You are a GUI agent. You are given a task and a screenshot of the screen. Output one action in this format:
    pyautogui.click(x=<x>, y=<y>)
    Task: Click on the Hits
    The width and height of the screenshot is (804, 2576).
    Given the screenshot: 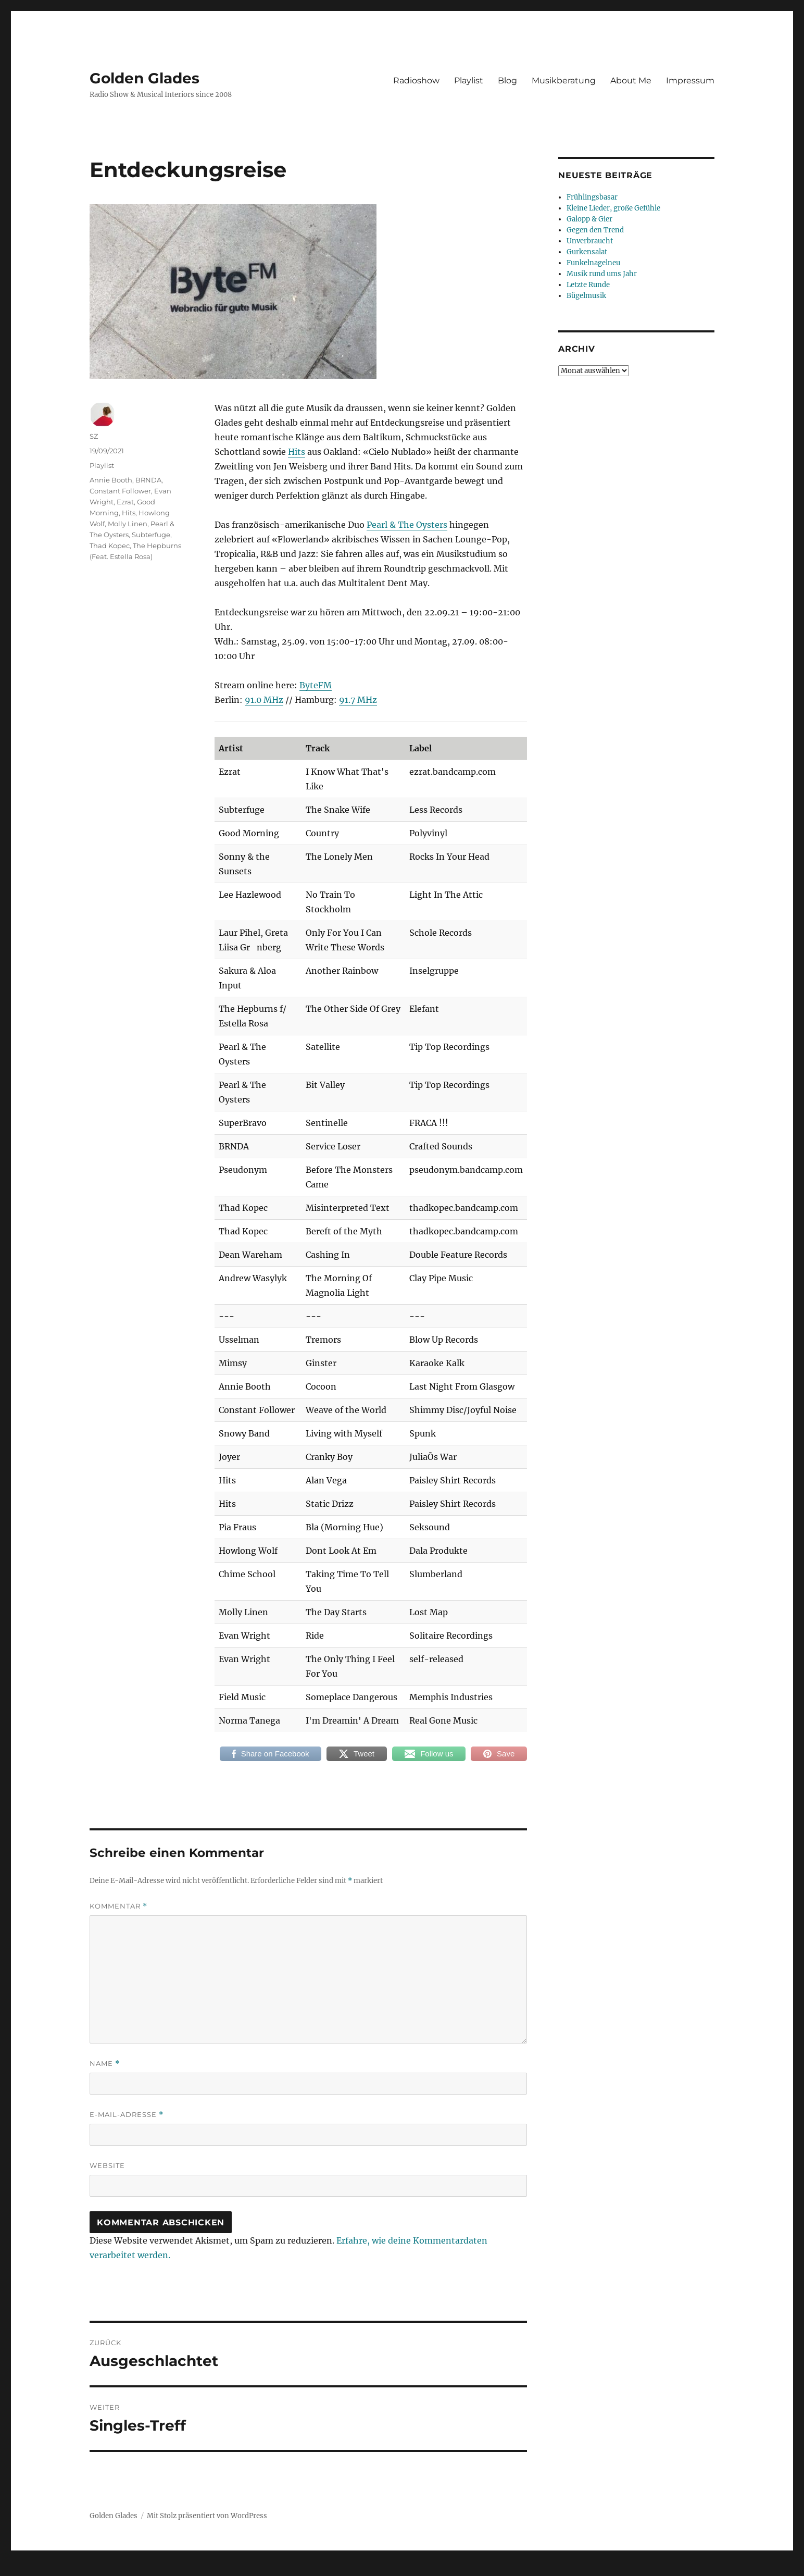 What is the action you would take?
    pyautogui.click(x=296, y=452)
    